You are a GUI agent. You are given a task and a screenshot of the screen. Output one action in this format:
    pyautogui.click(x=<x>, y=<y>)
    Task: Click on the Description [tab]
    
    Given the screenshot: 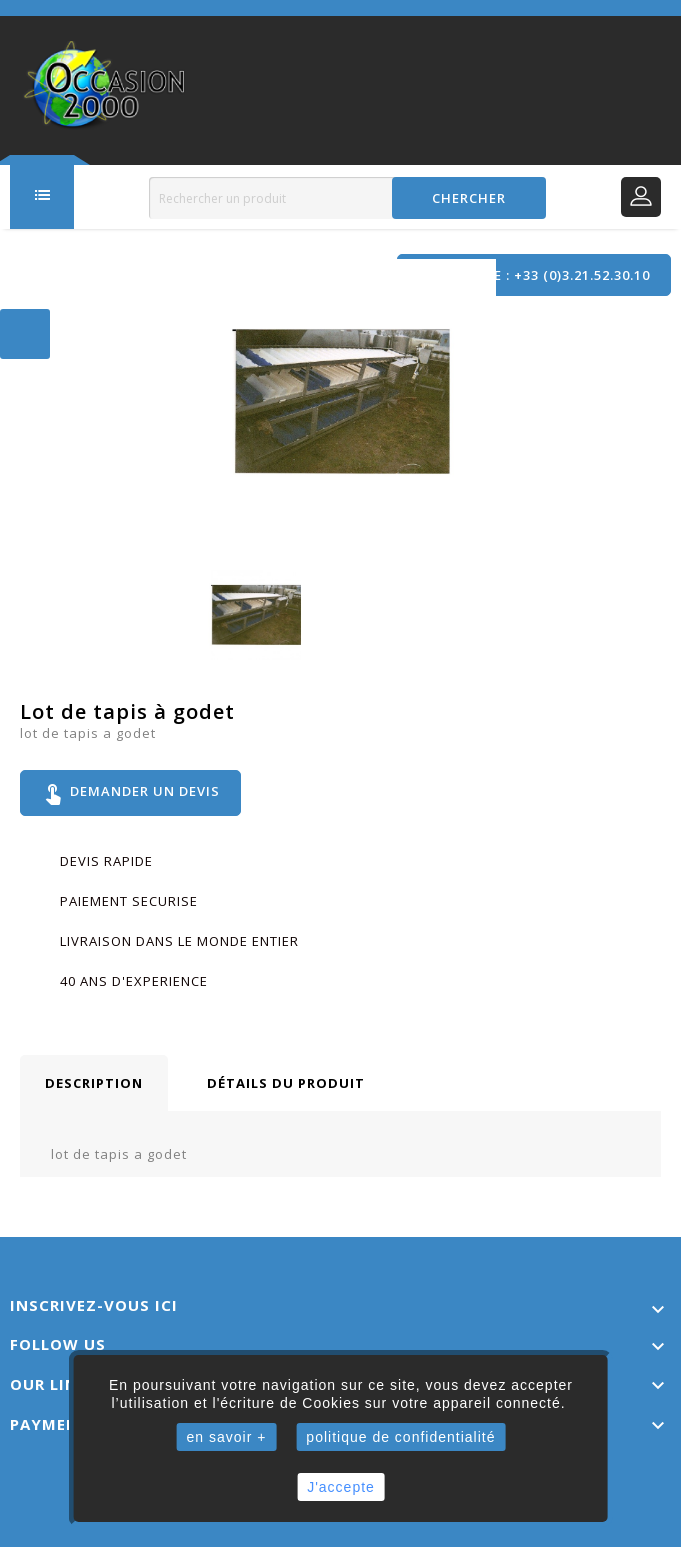 What is the action you would take?
    pyautogui.click(x=94, y=1083)
    